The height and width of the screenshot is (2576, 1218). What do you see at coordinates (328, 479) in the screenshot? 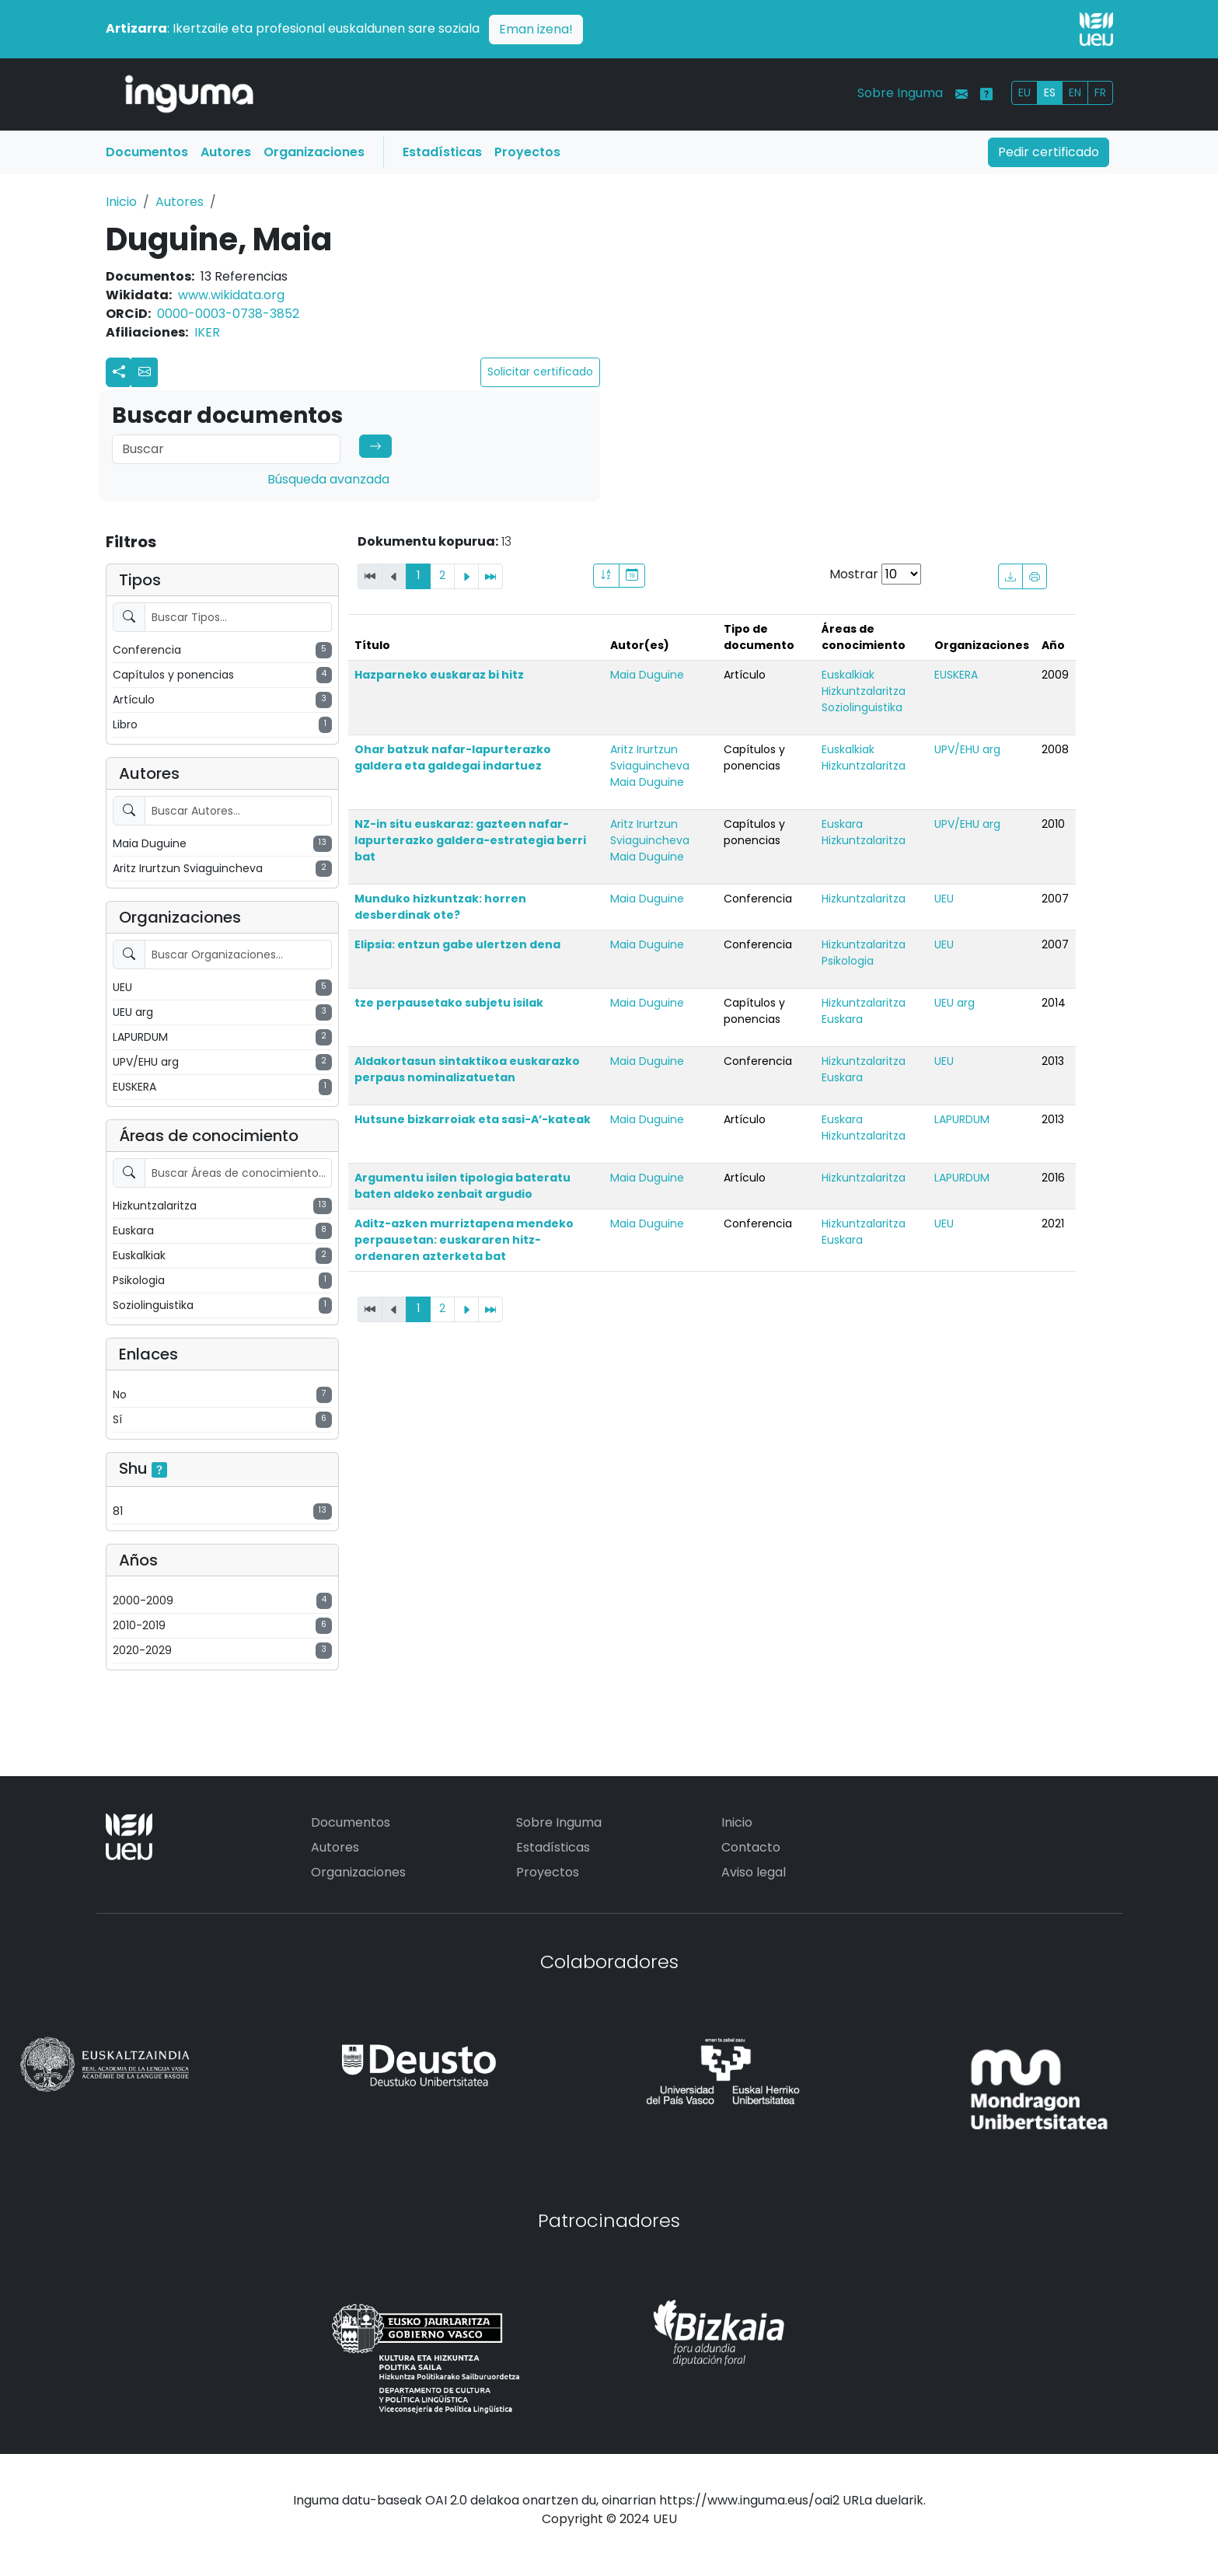
I see `Búsqueda avanzada` at bounding box center [328, 479].